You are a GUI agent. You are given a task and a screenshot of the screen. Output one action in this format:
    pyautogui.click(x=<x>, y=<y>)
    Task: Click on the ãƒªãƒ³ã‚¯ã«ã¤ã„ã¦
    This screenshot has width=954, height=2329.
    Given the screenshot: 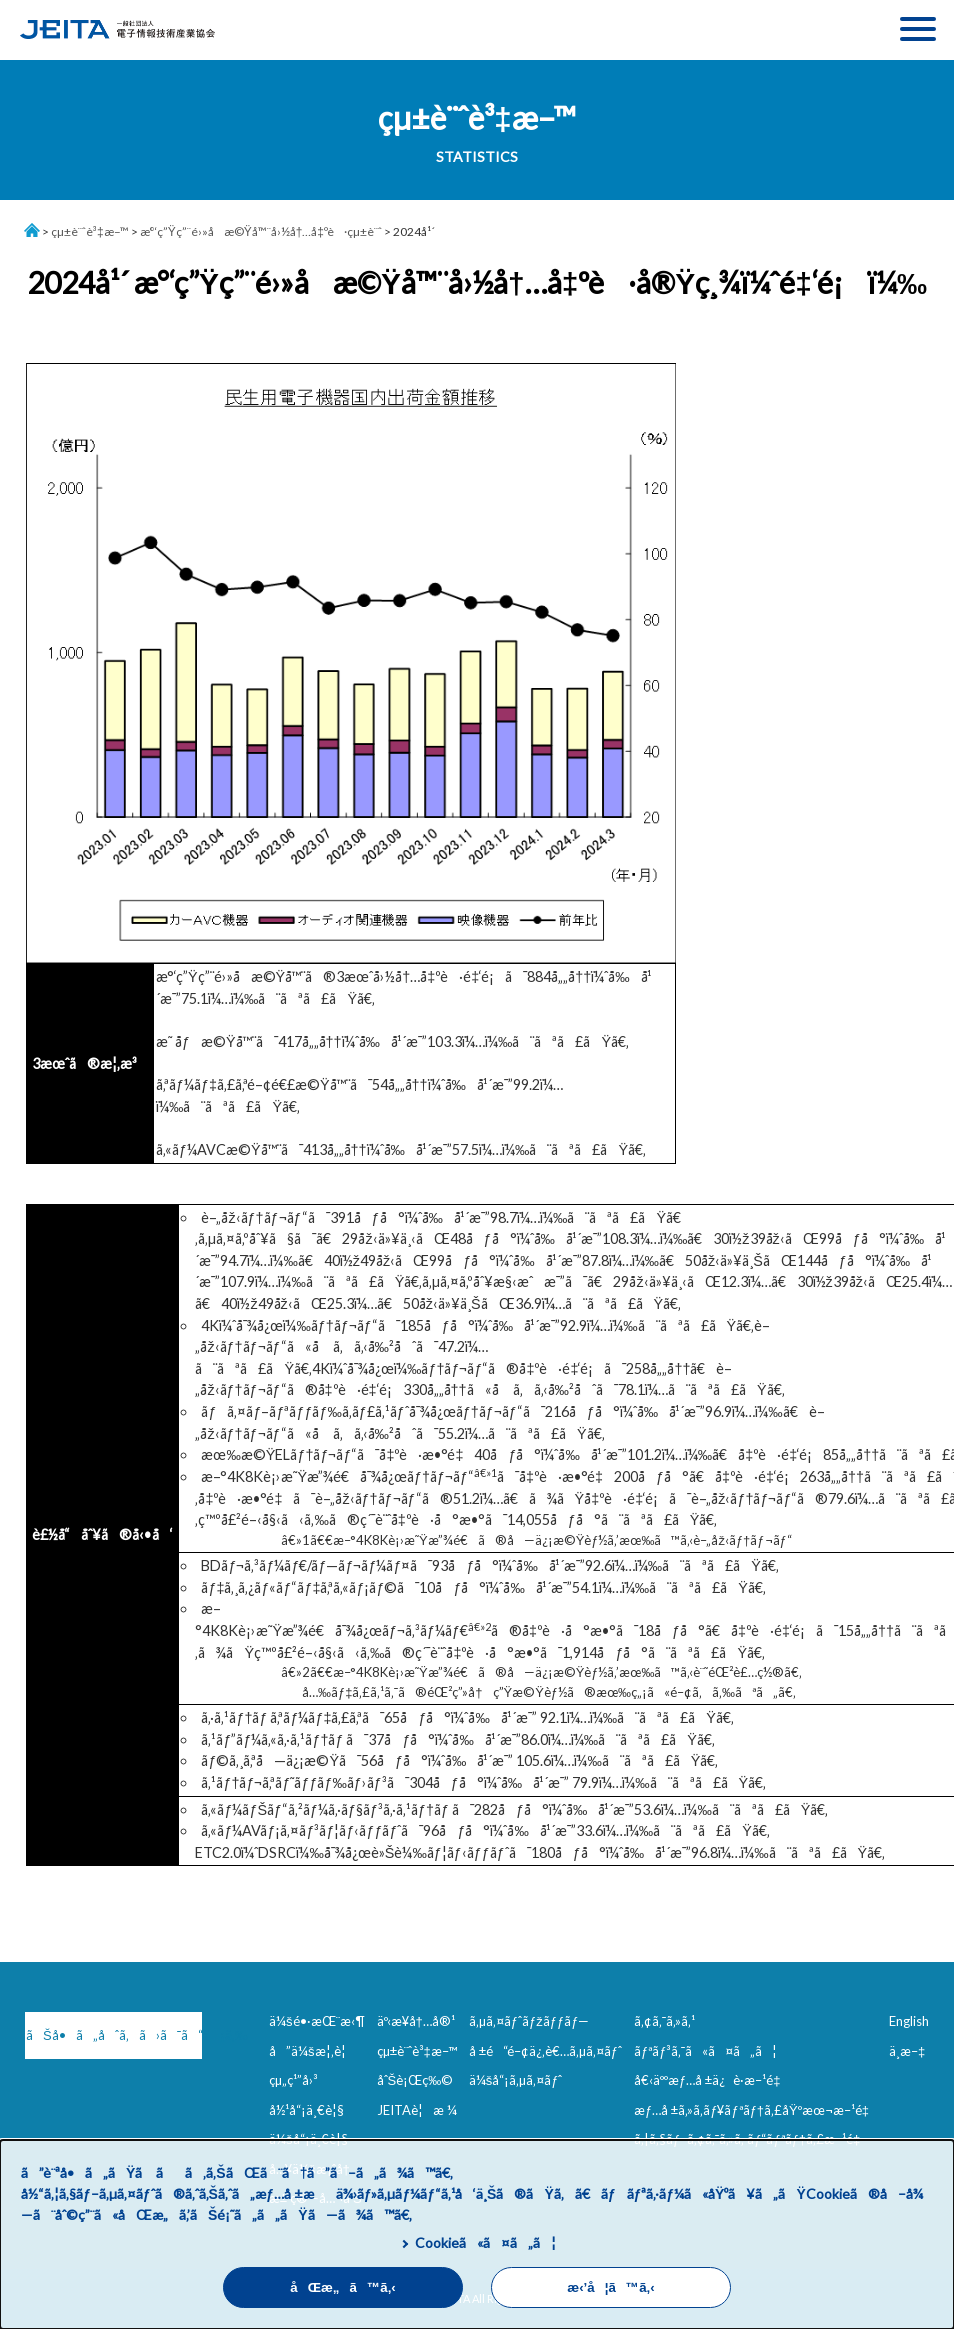 What is the action you would take?
    pyautogui.click(x=705, y=2051)
    